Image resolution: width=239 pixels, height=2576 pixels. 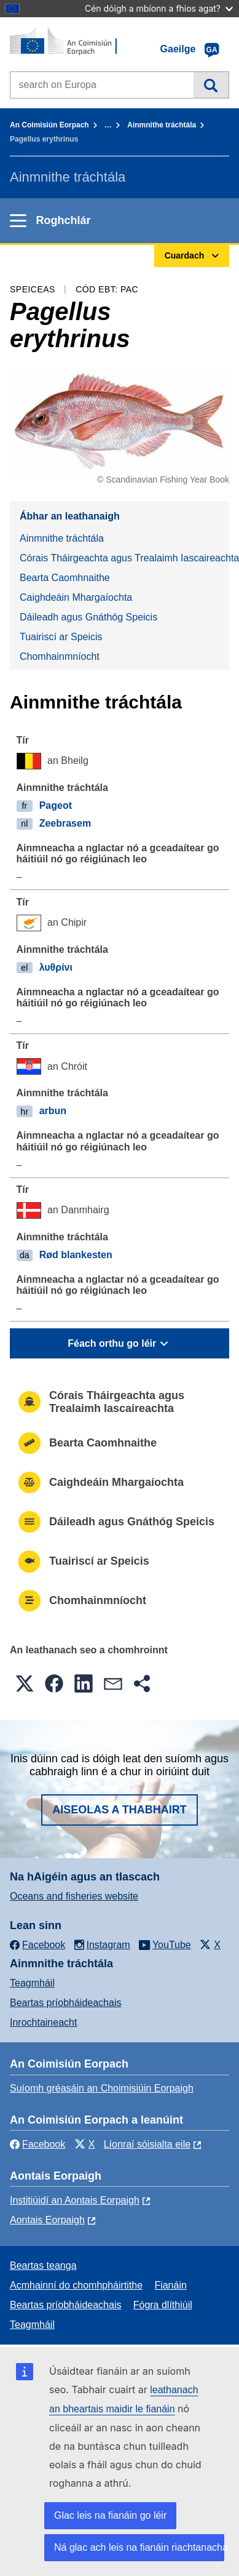 What do you see at coordinates (124, 558) in the screenshot?
I see `Córais Tháirgeachta agus Trealaimh Iascaireachta` at bounding box center [124, 558].